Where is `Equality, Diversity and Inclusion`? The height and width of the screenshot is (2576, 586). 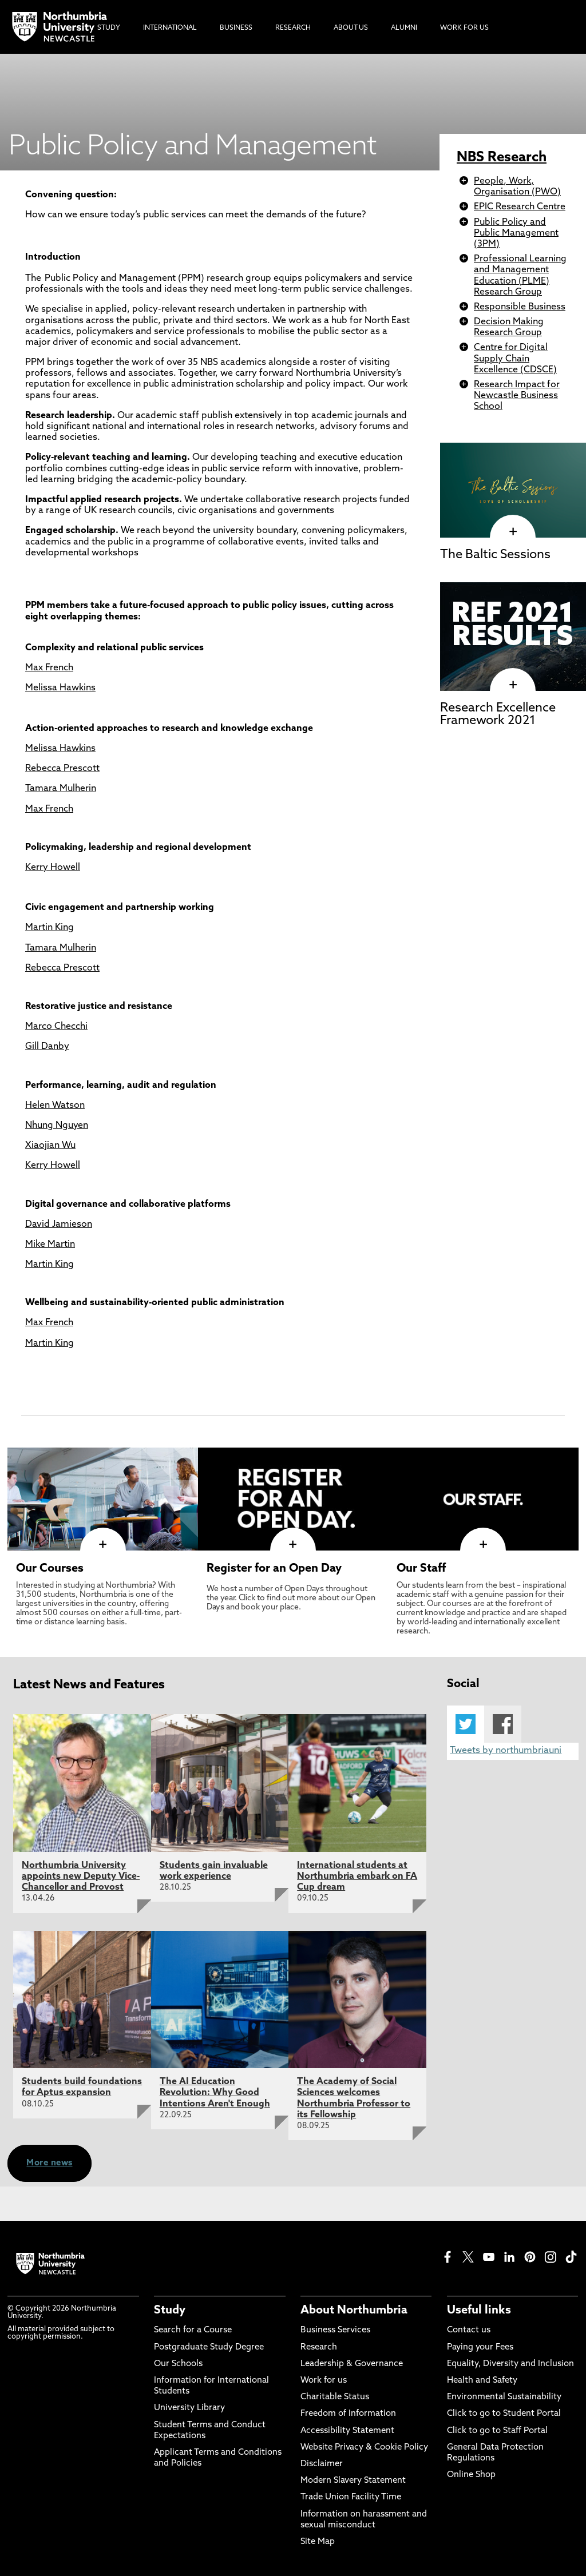 Equality, Diversity and Inclusion is located at coordinates (510, 2364).